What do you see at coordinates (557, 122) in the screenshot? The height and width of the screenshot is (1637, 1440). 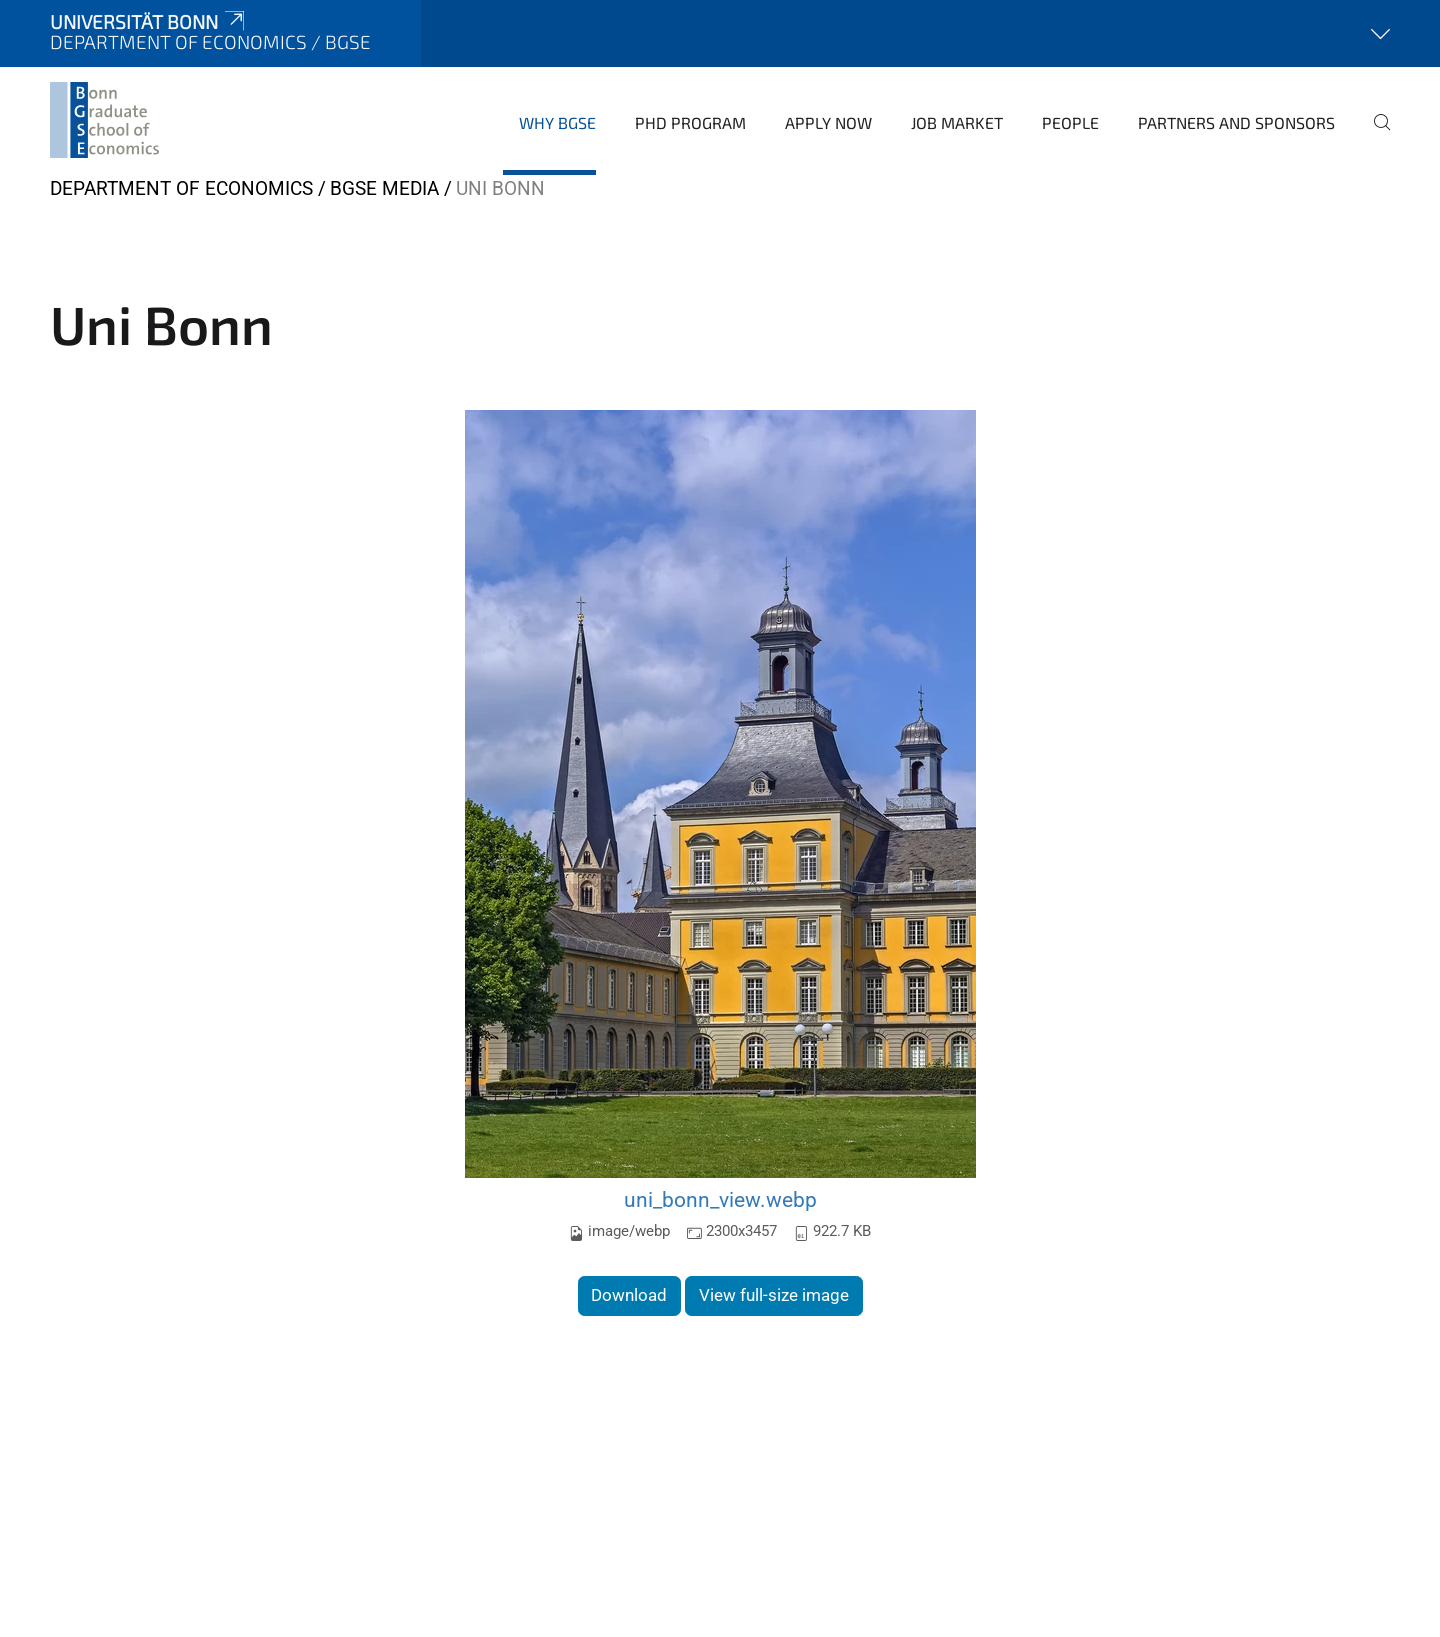 I see `Why BGSE` at bounding box center [557, 122].